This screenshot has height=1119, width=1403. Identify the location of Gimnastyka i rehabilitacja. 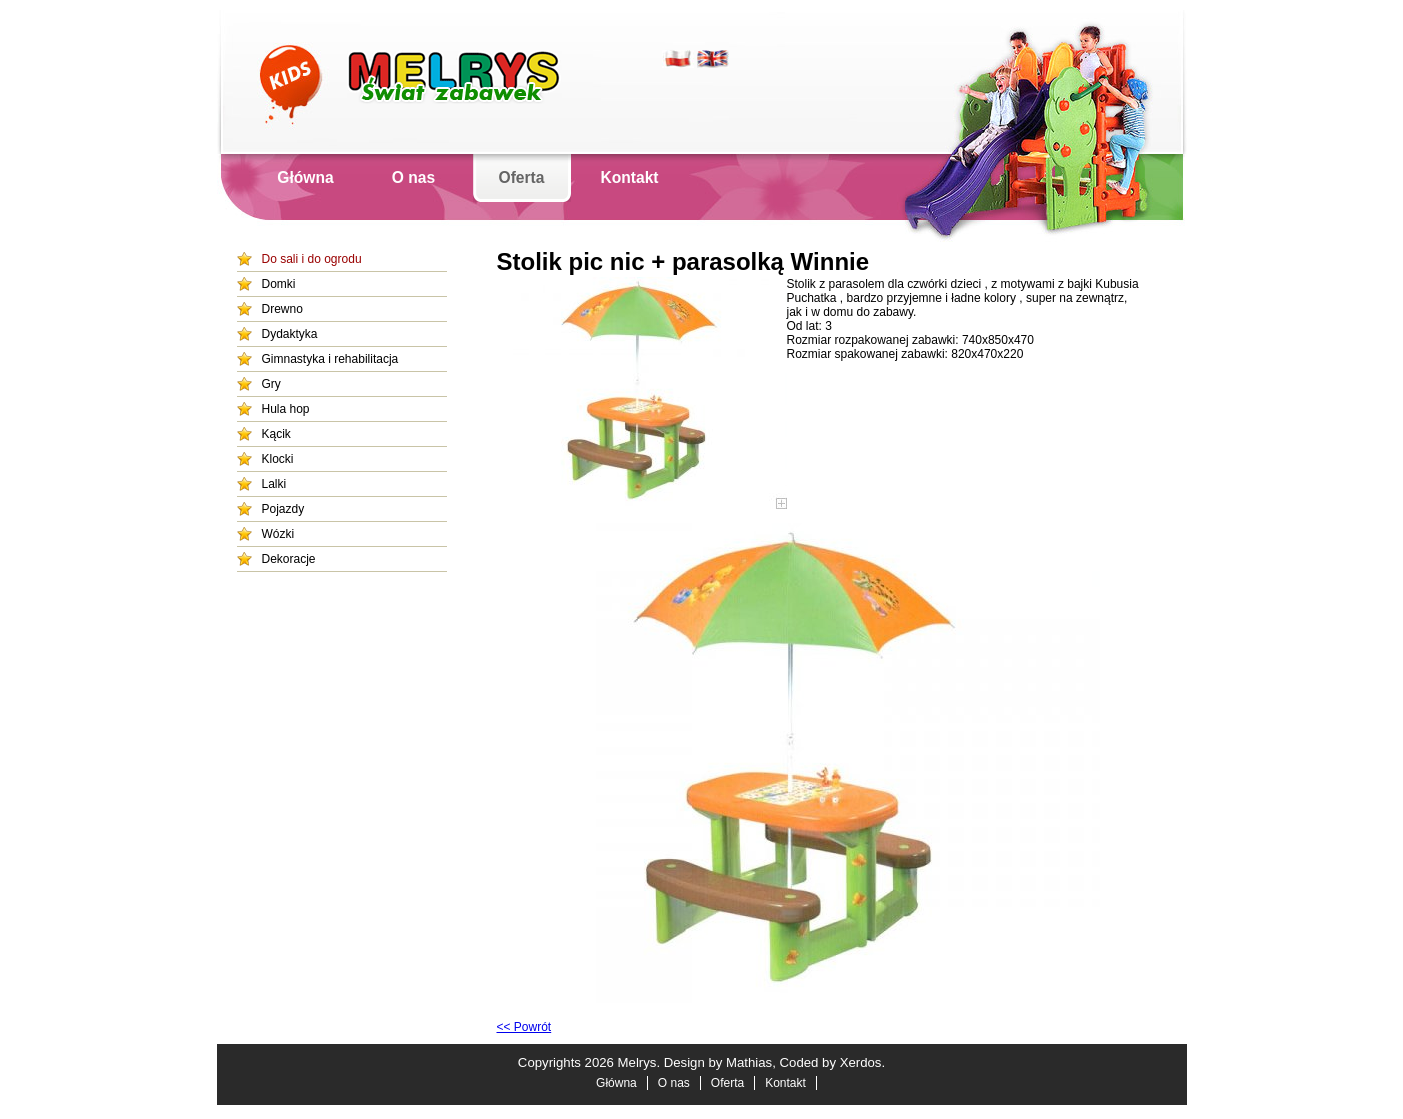
(330, 359).